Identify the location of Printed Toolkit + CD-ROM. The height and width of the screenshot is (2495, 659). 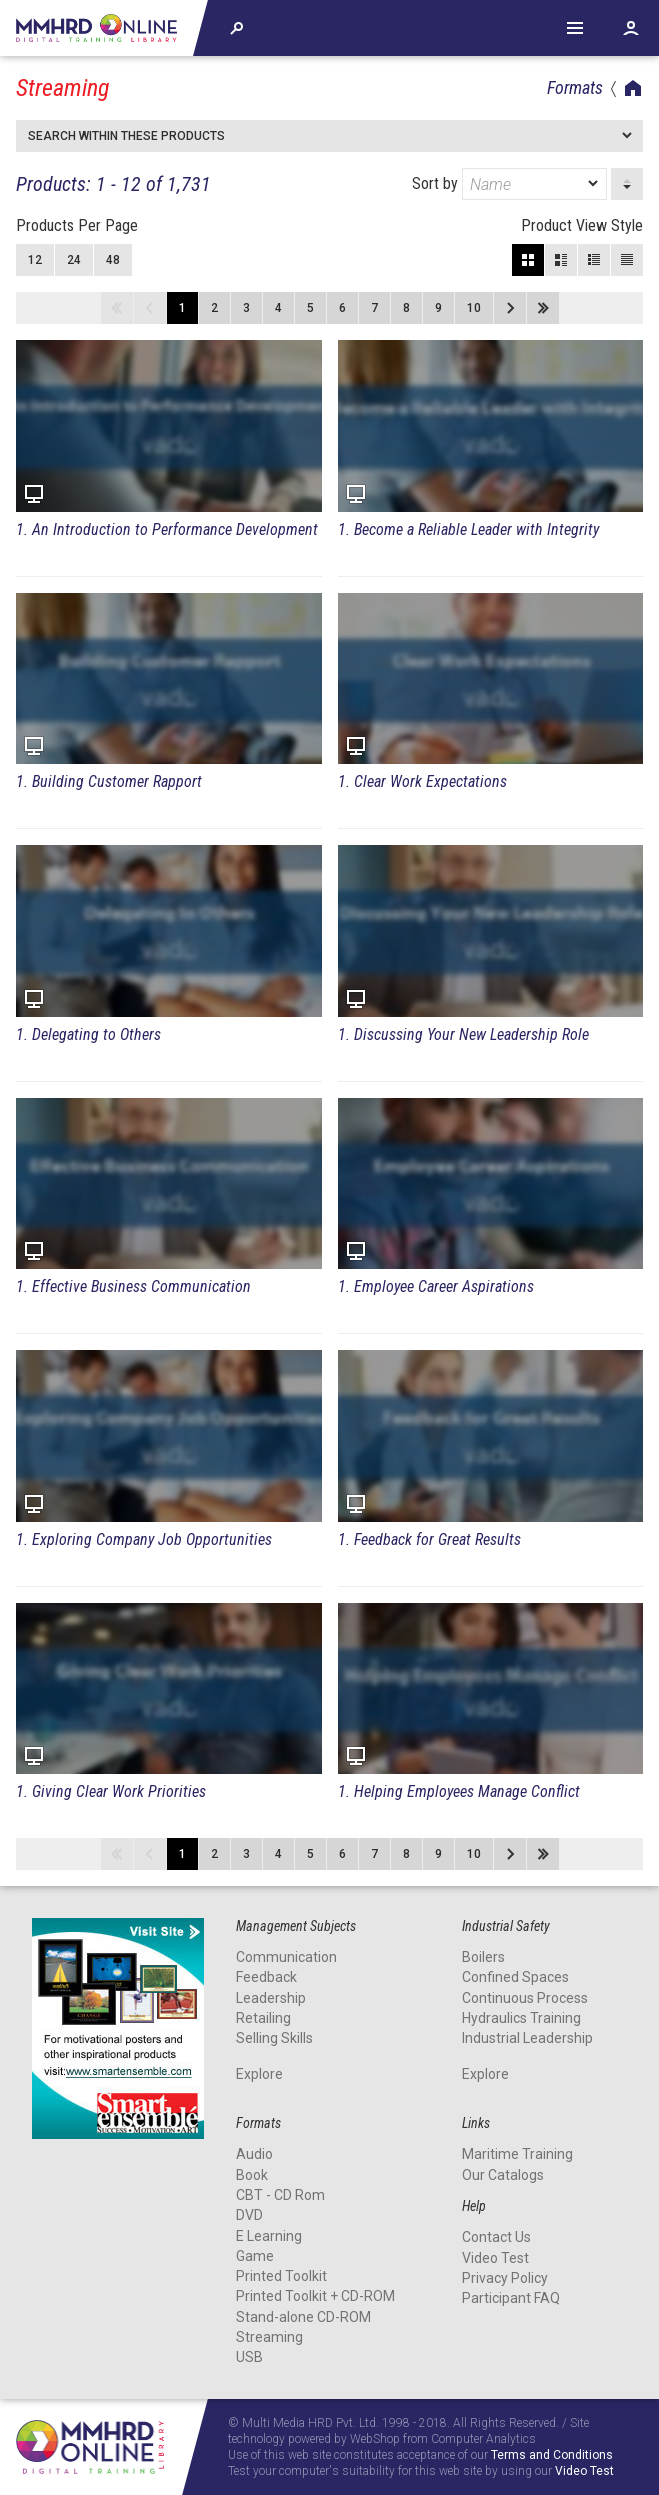
(315, 2296).